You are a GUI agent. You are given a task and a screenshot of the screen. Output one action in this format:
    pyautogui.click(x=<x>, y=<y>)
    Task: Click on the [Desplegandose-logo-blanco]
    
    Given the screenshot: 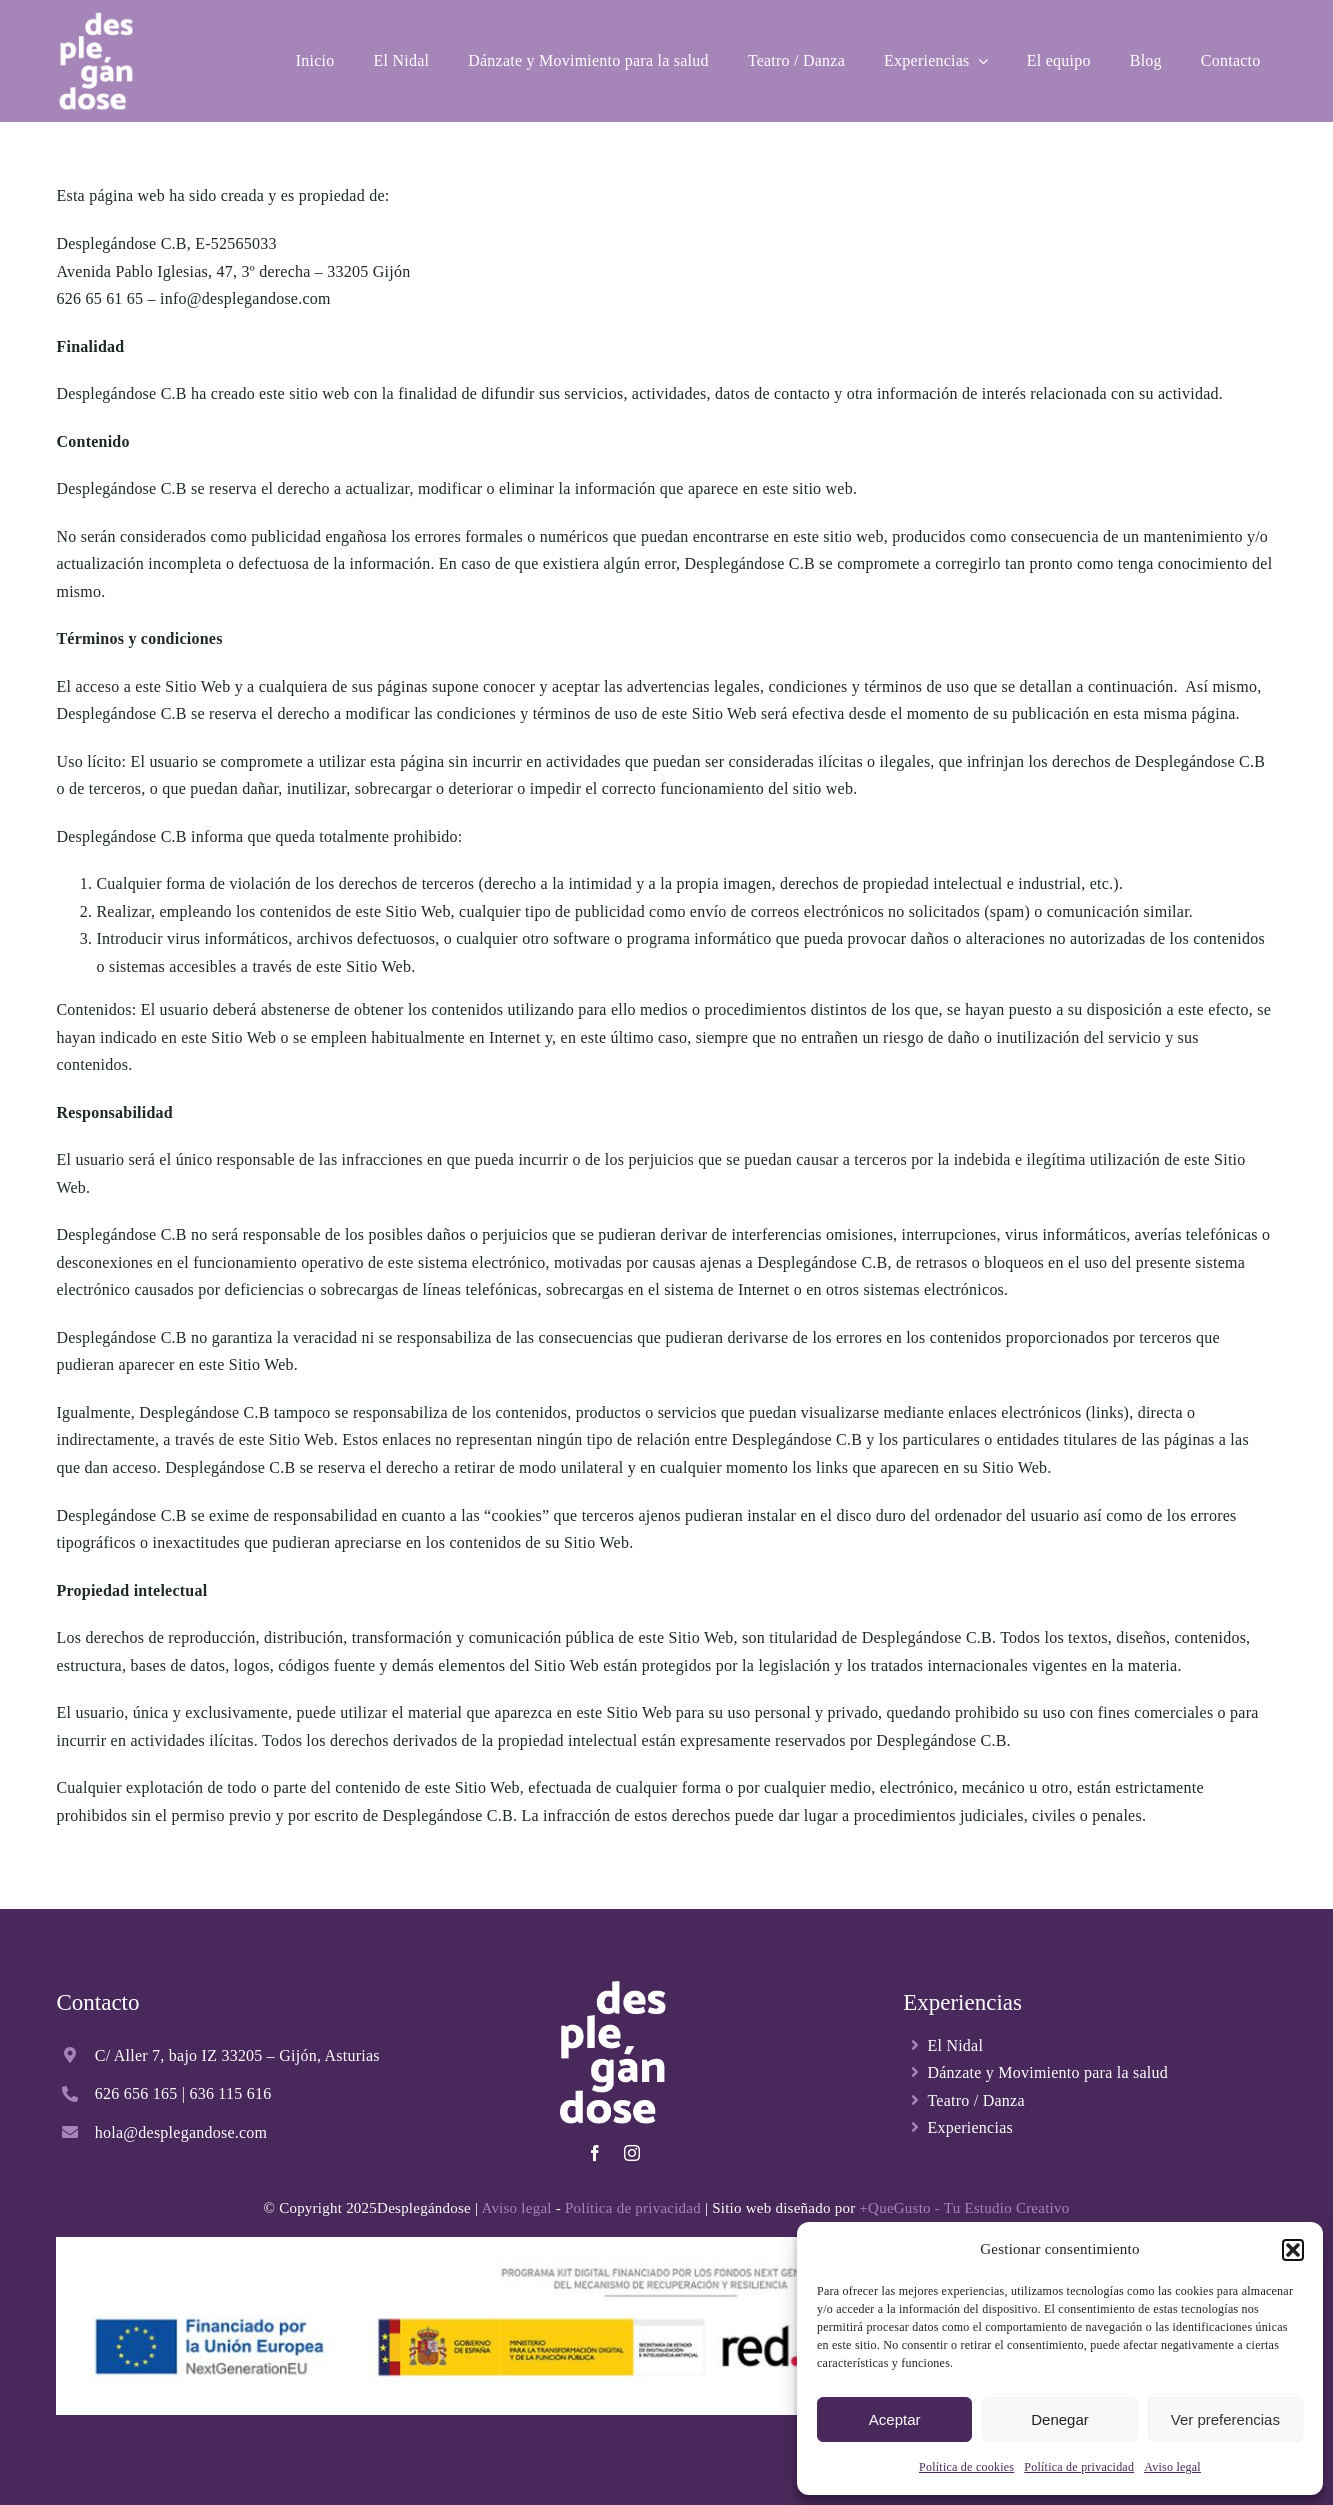 What is the action you would take?
    pyautogui.click(x=95, y=17)
    